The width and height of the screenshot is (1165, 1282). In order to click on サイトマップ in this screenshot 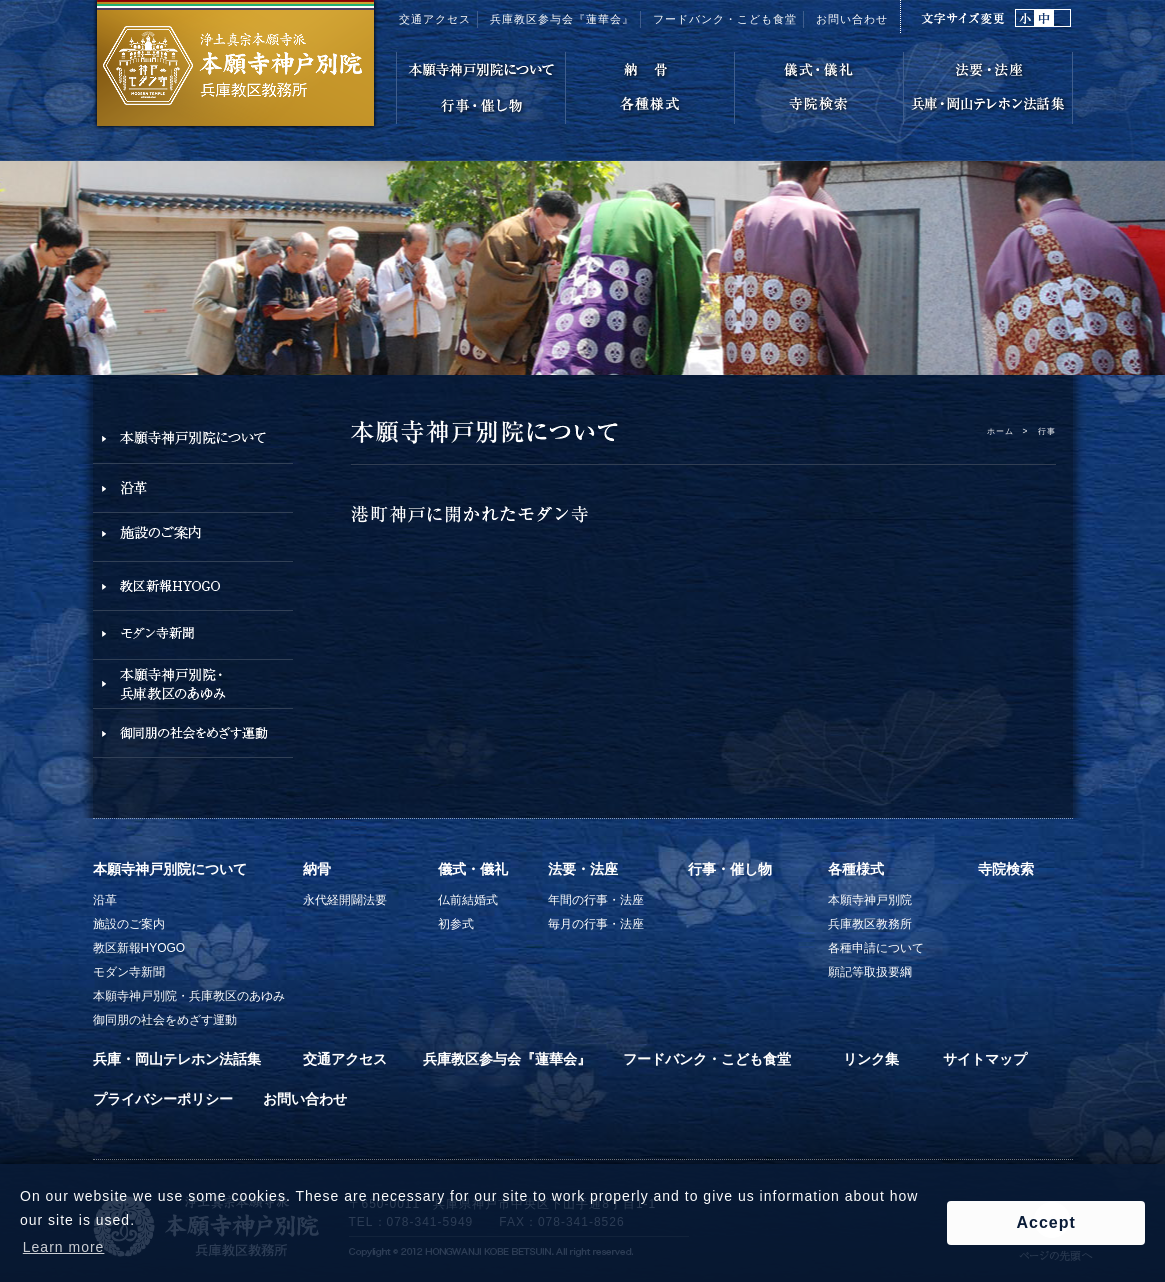, I will do `click(985, 1059)`.